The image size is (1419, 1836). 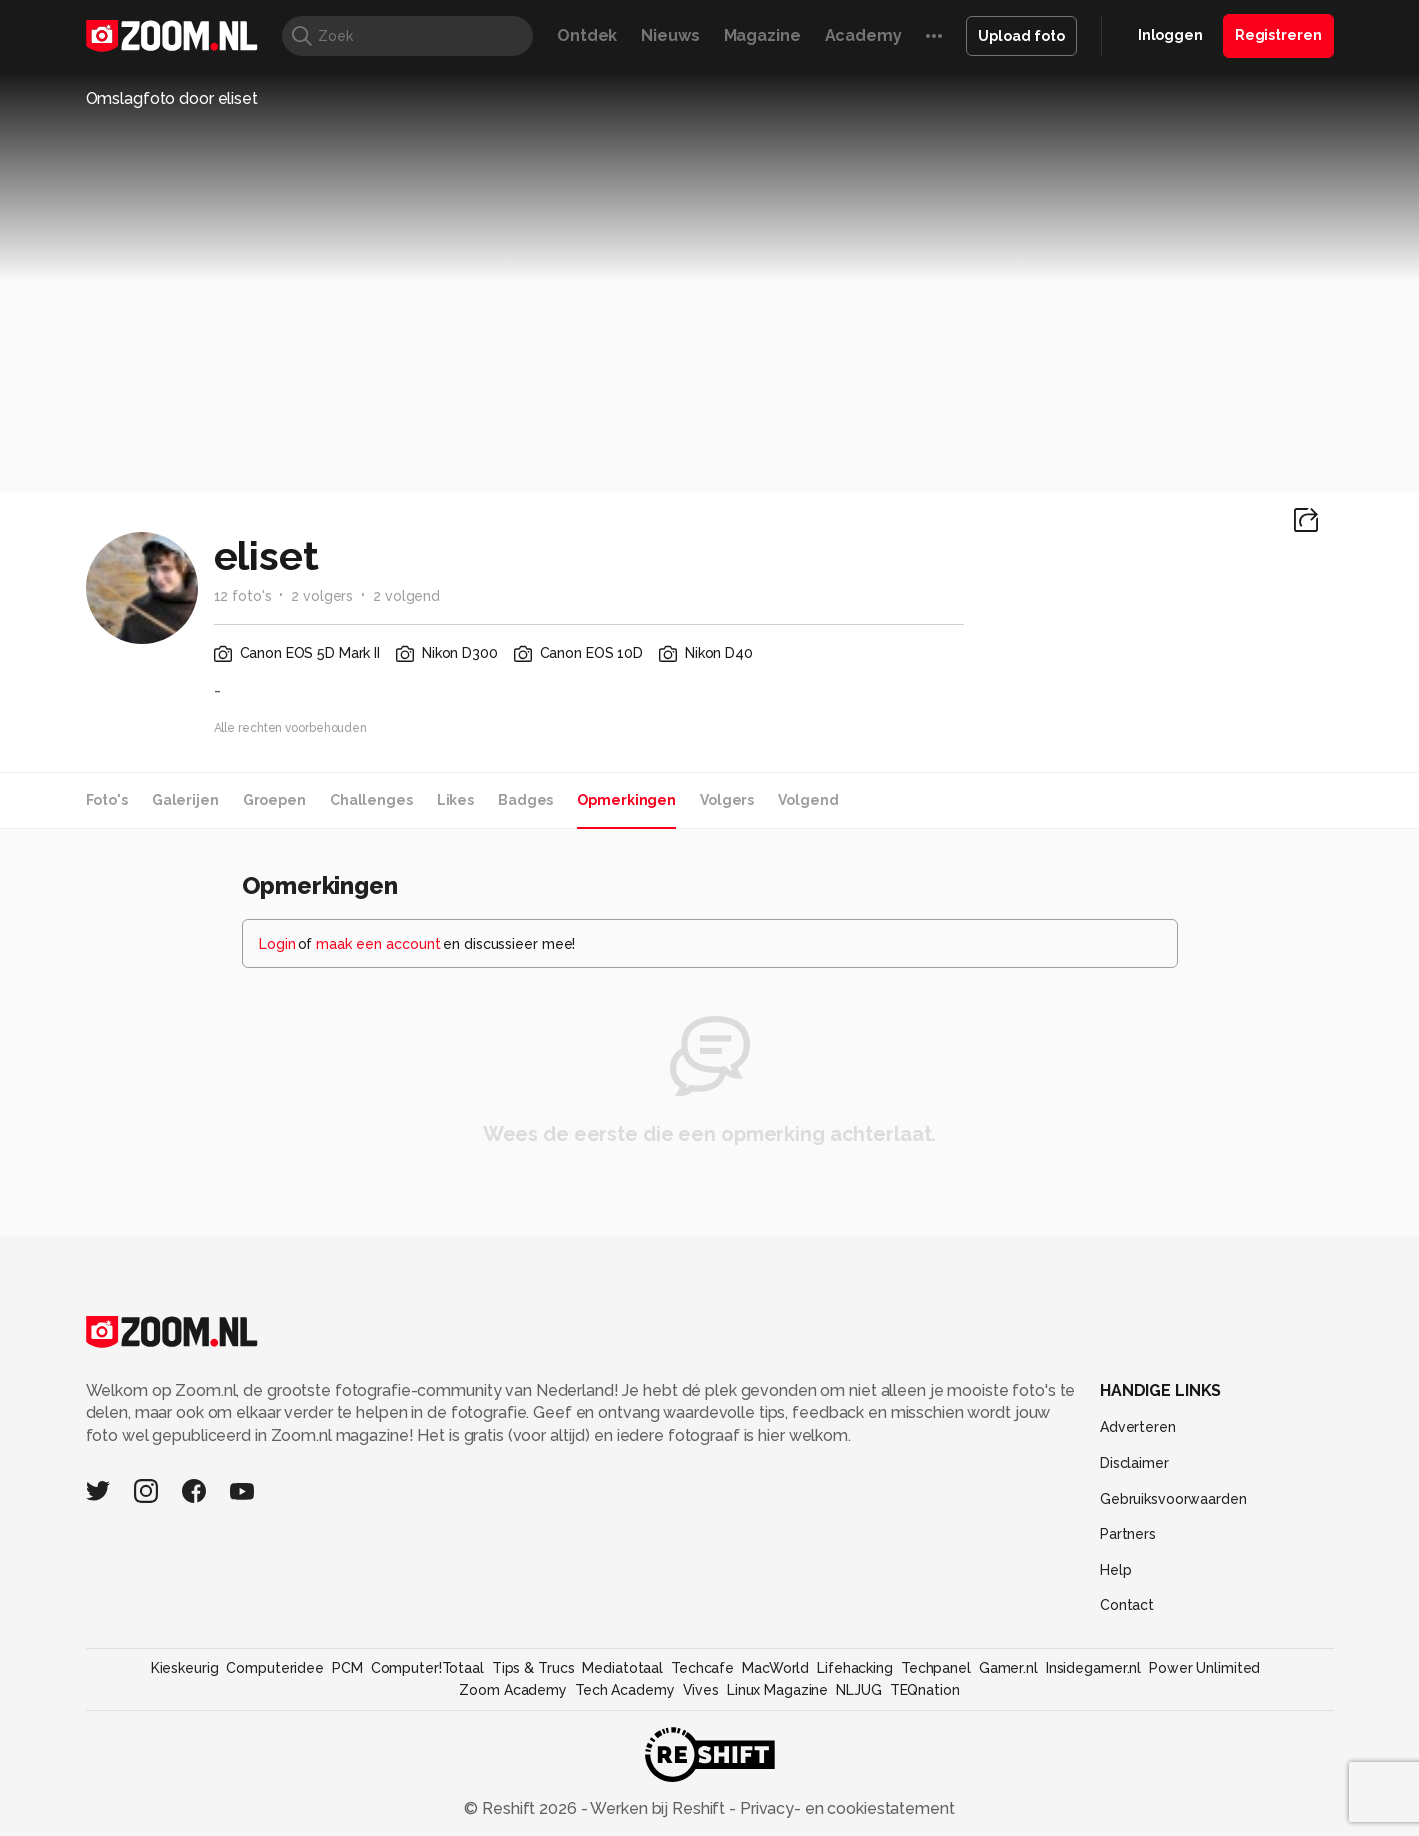 What do you see at coordinates (925, 1690) in the screenshot?
I see `TEQnation` at bounding box center [925, 1690].